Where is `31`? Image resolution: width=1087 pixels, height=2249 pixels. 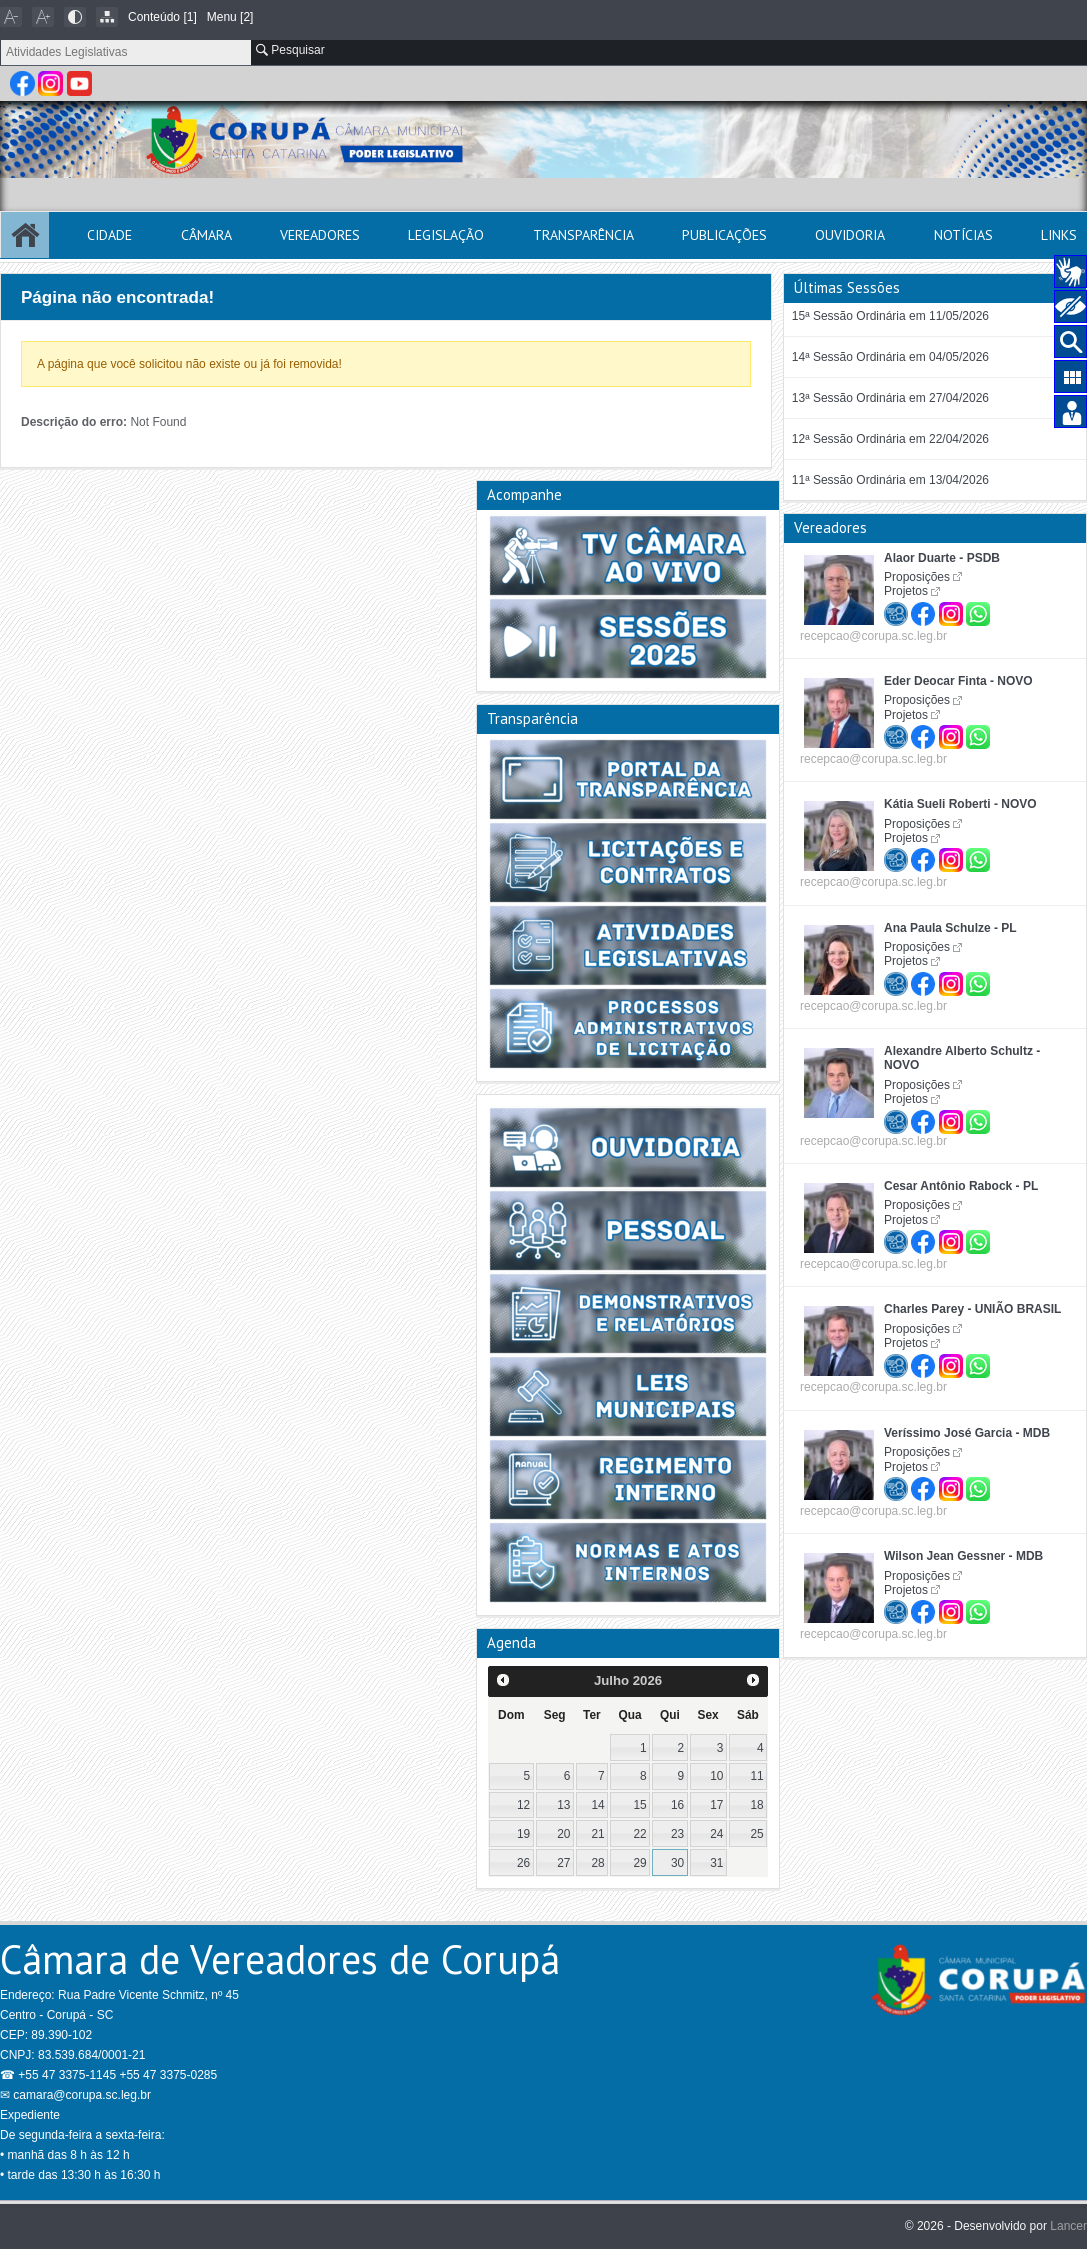 31 is located at coordinates (716, 1863).